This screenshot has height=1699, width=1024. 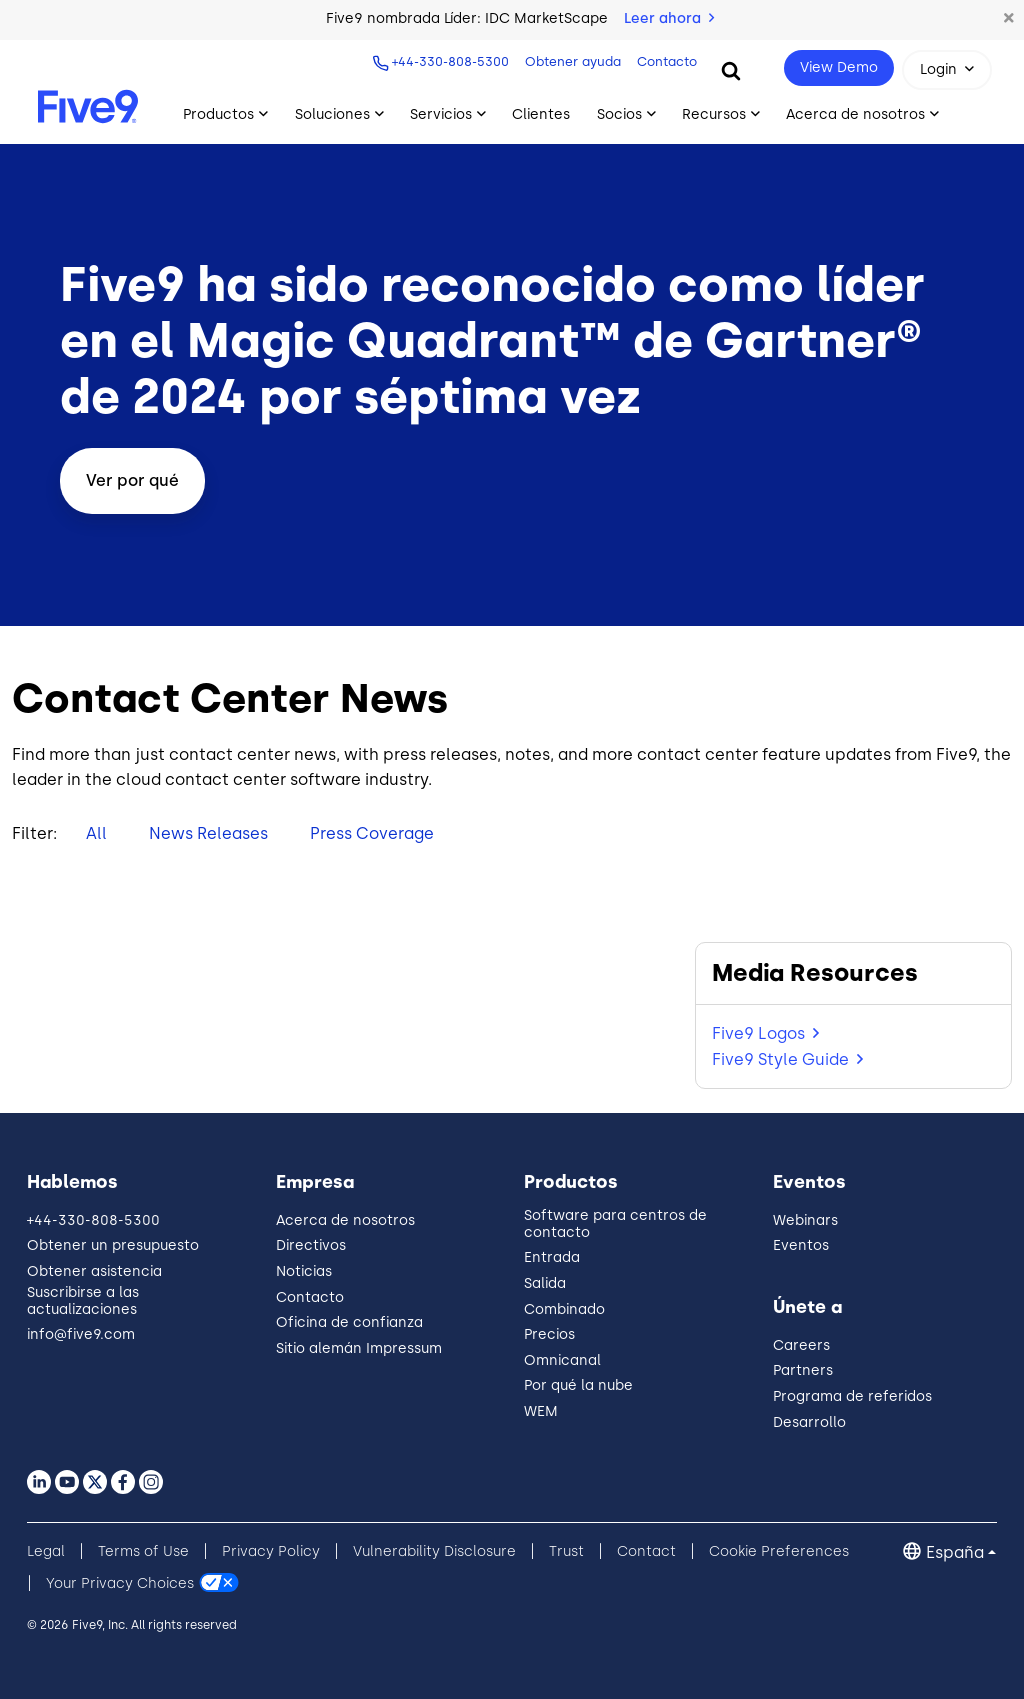 I want to click on Obtener asistencia, so click(x=94, y=1271).